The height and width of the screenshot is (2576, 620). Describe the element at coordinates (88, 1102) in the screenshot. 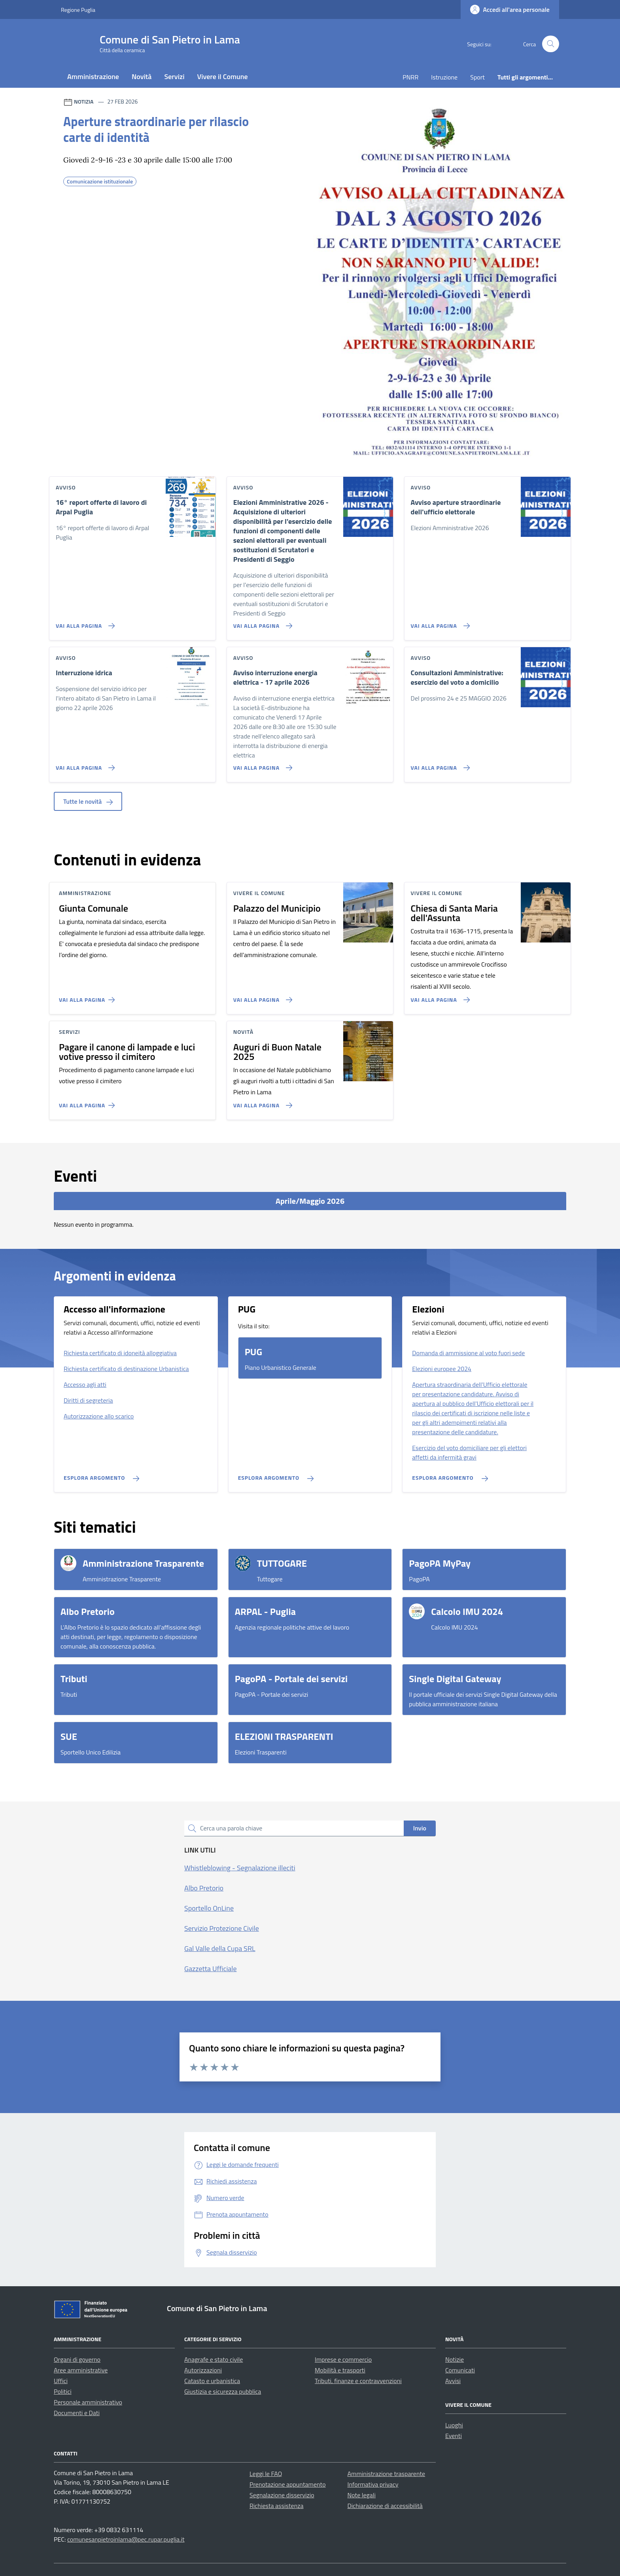

I see `[Vai alla pagina Pagare il canone di lampade e luci votive presso il cimitero]` at that location.